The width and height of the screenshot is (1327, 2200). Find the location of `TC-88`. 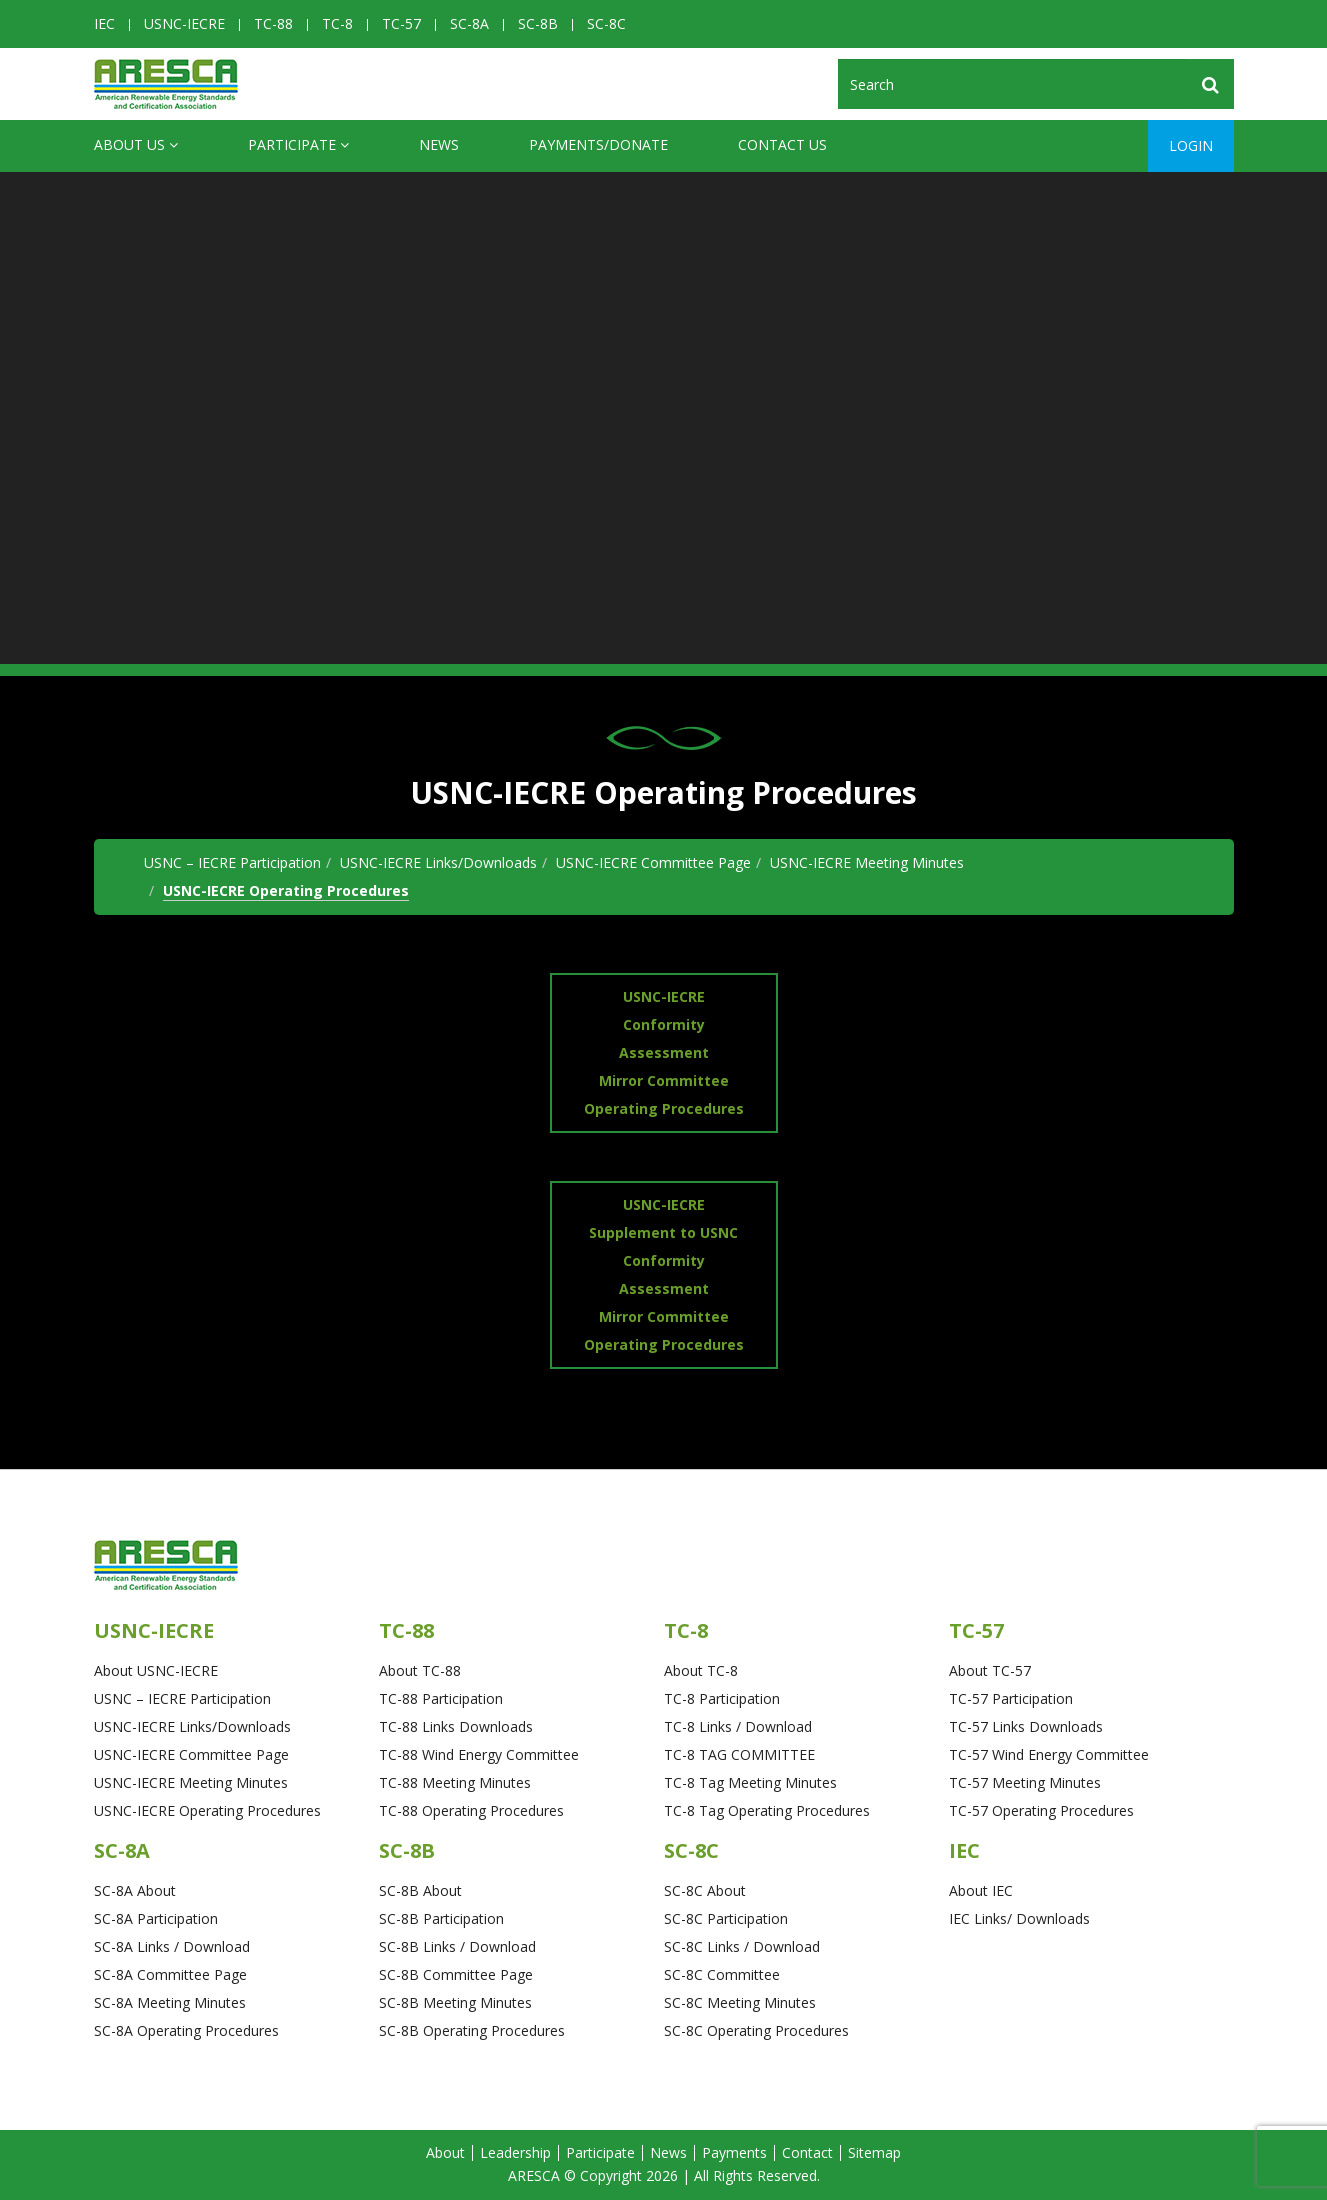

TC-88 is located at coordinates (273, 23).